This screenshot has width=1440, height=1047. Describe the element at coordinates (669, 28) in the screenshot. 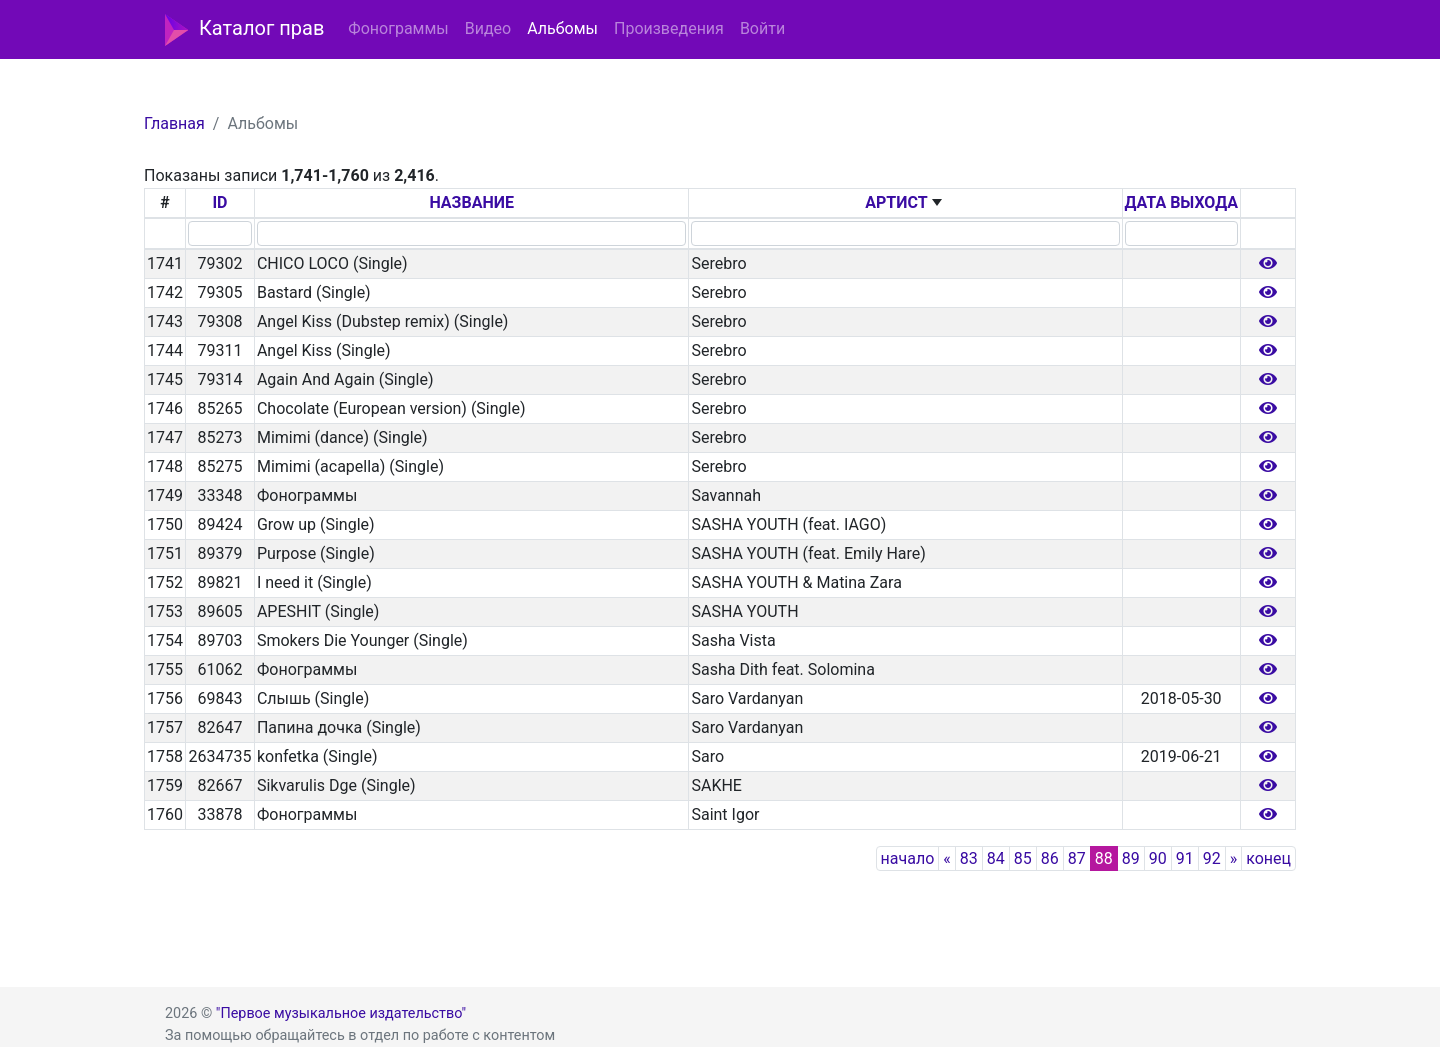

I see `Произведения` at that location.